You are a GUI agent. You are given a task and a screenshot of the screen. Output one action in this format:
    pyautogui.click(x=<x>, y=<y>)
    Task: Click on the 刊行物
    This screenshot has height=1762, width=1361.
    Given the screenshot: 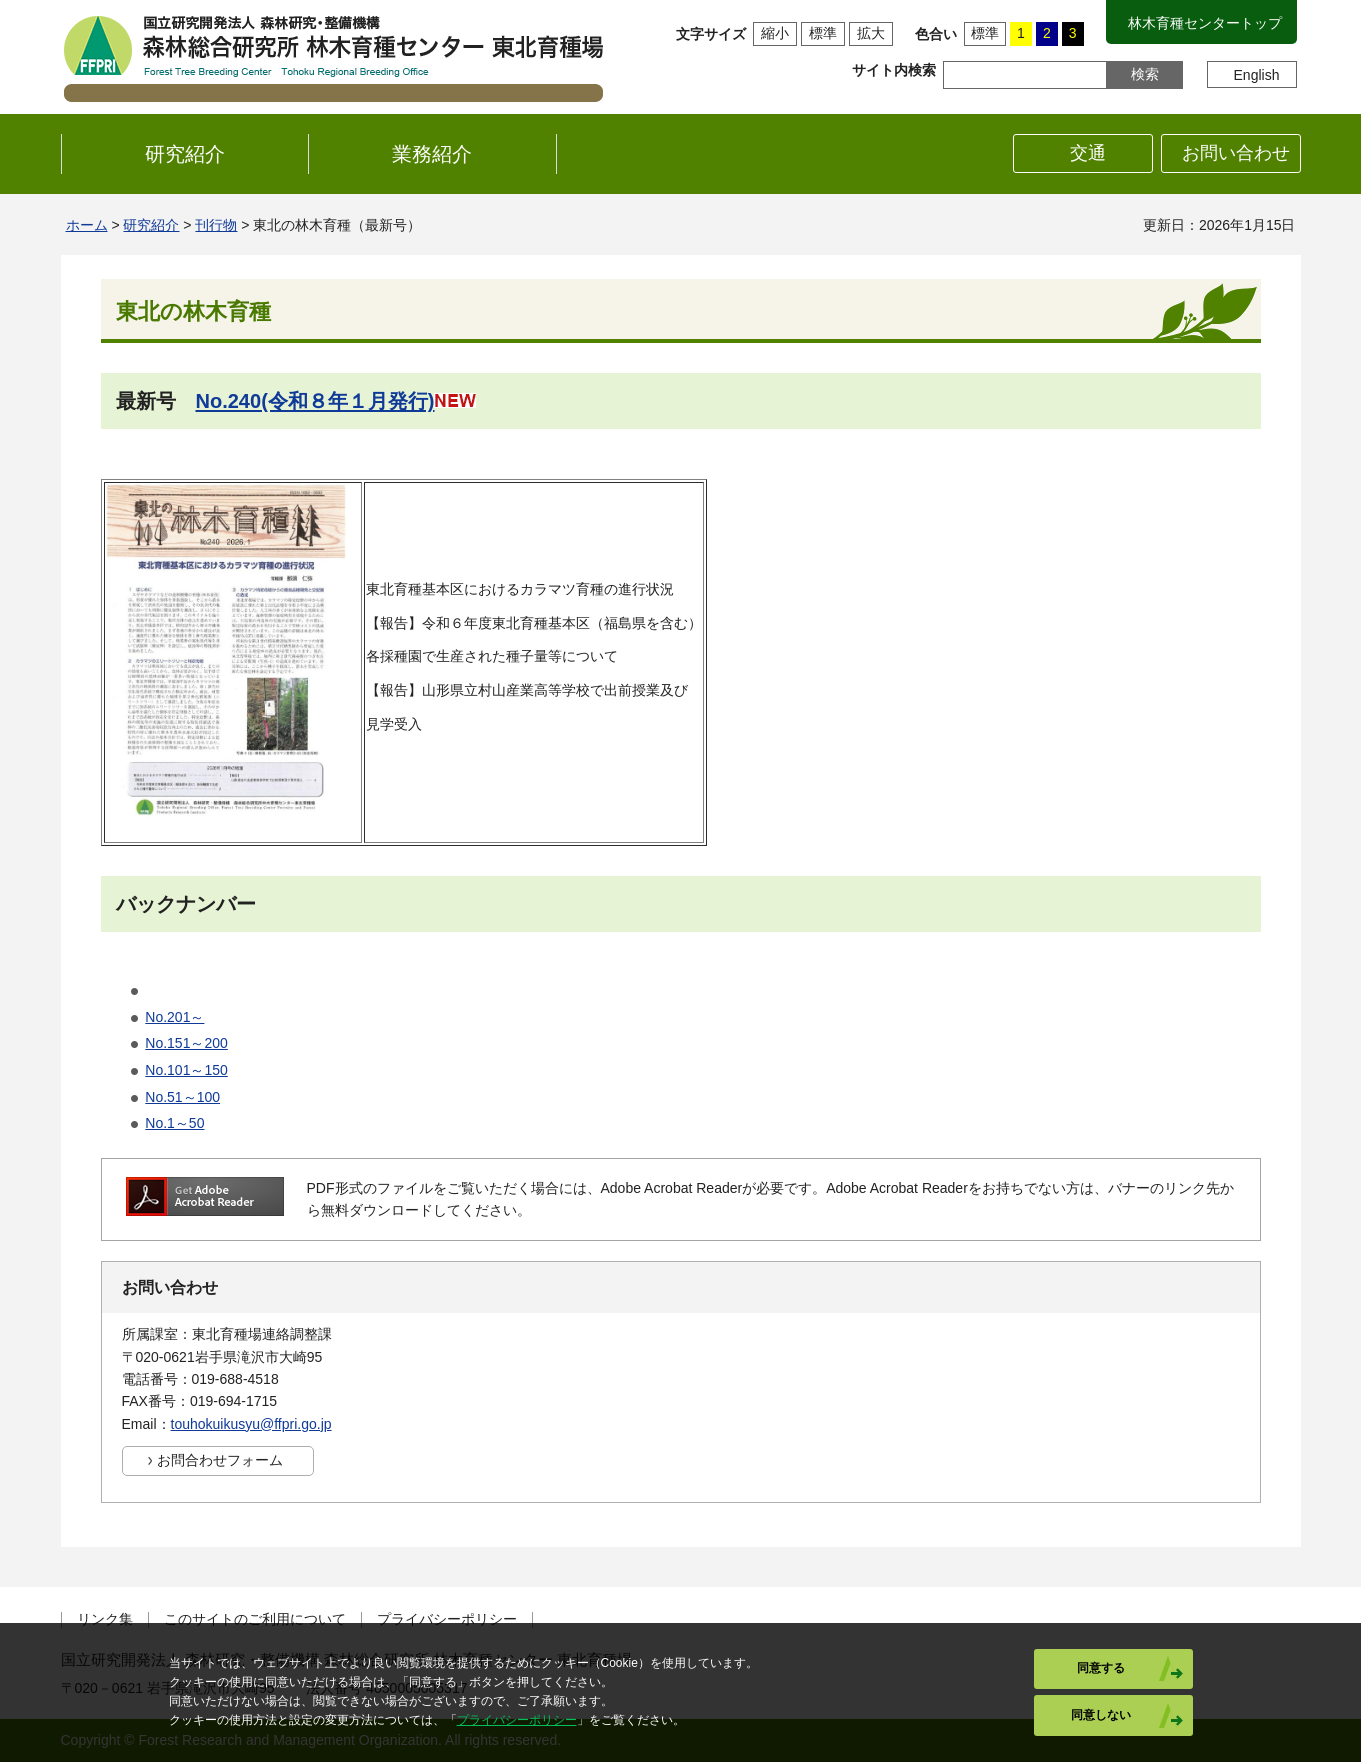 What is the action you would take?
    pyautogui.click(x=216, y=225)
    